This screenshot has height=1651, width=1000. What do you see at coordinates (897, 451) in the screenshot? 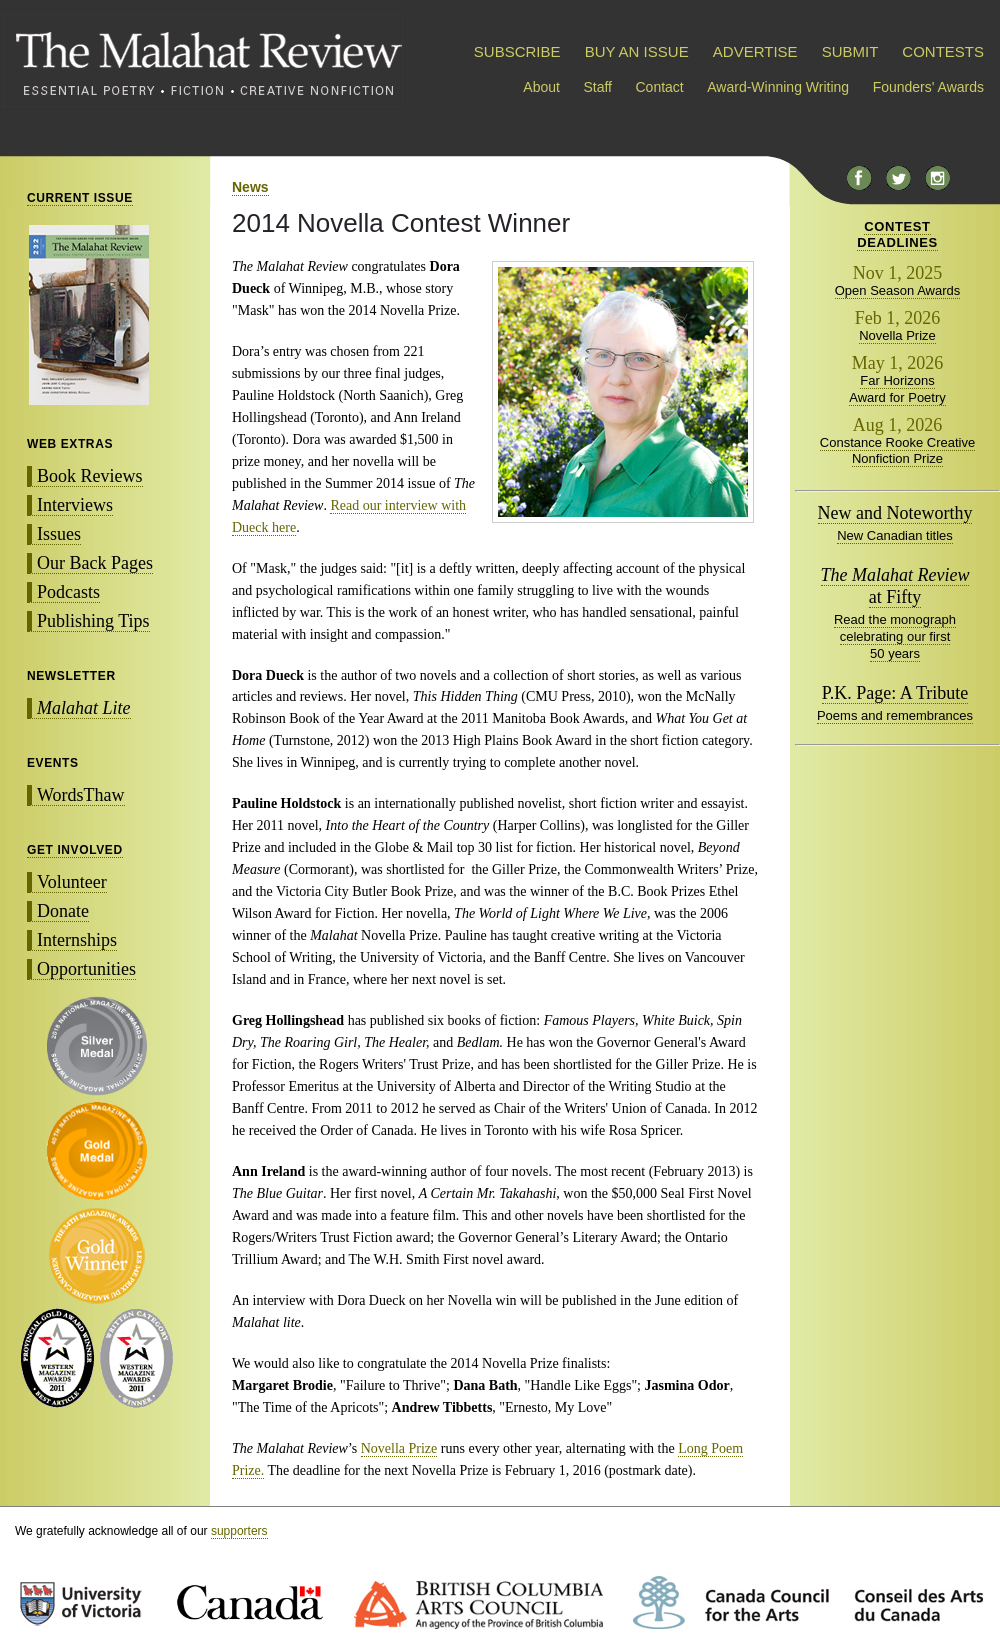
I see `Constance Rooke Creative Nonfiction Prize` at bounding box center [897, 451].